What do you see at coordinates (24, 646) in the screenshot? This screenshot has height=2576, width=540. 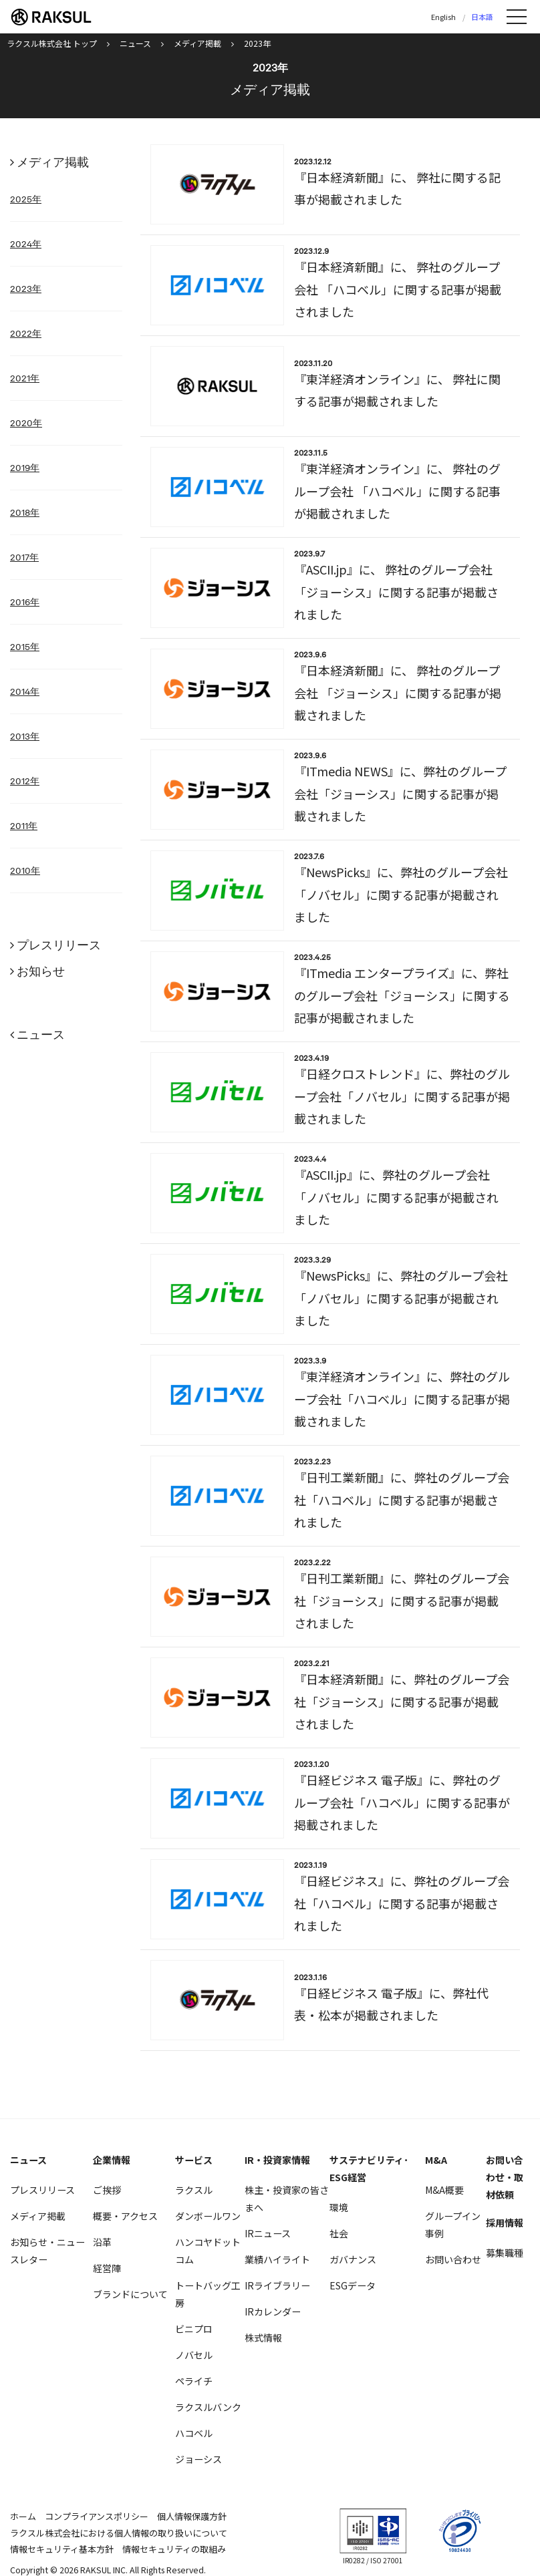 I see `2015年` at bounding box center [24, 646].